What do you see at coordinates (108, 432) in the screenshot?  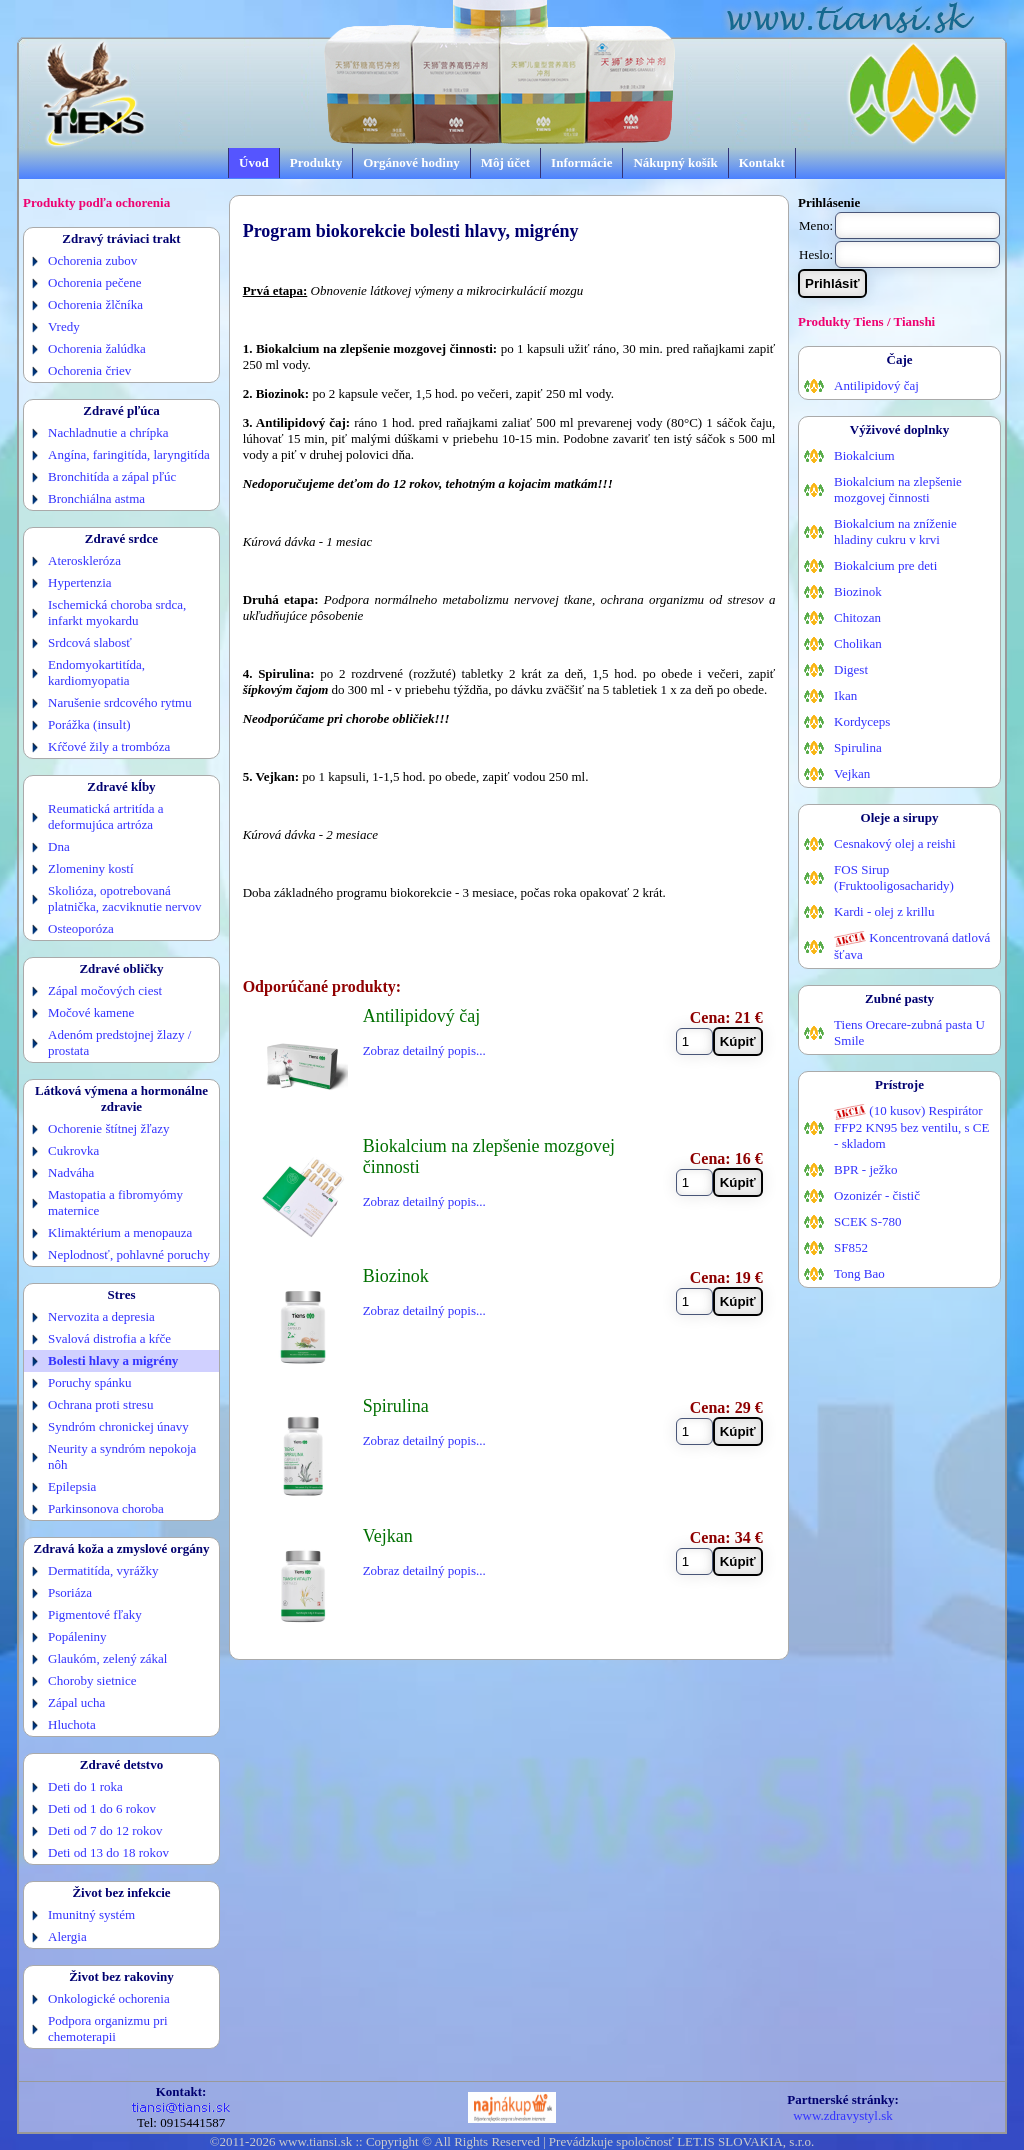 I see `Nachladnutie a chrípka` at bounding box center [108, 432].